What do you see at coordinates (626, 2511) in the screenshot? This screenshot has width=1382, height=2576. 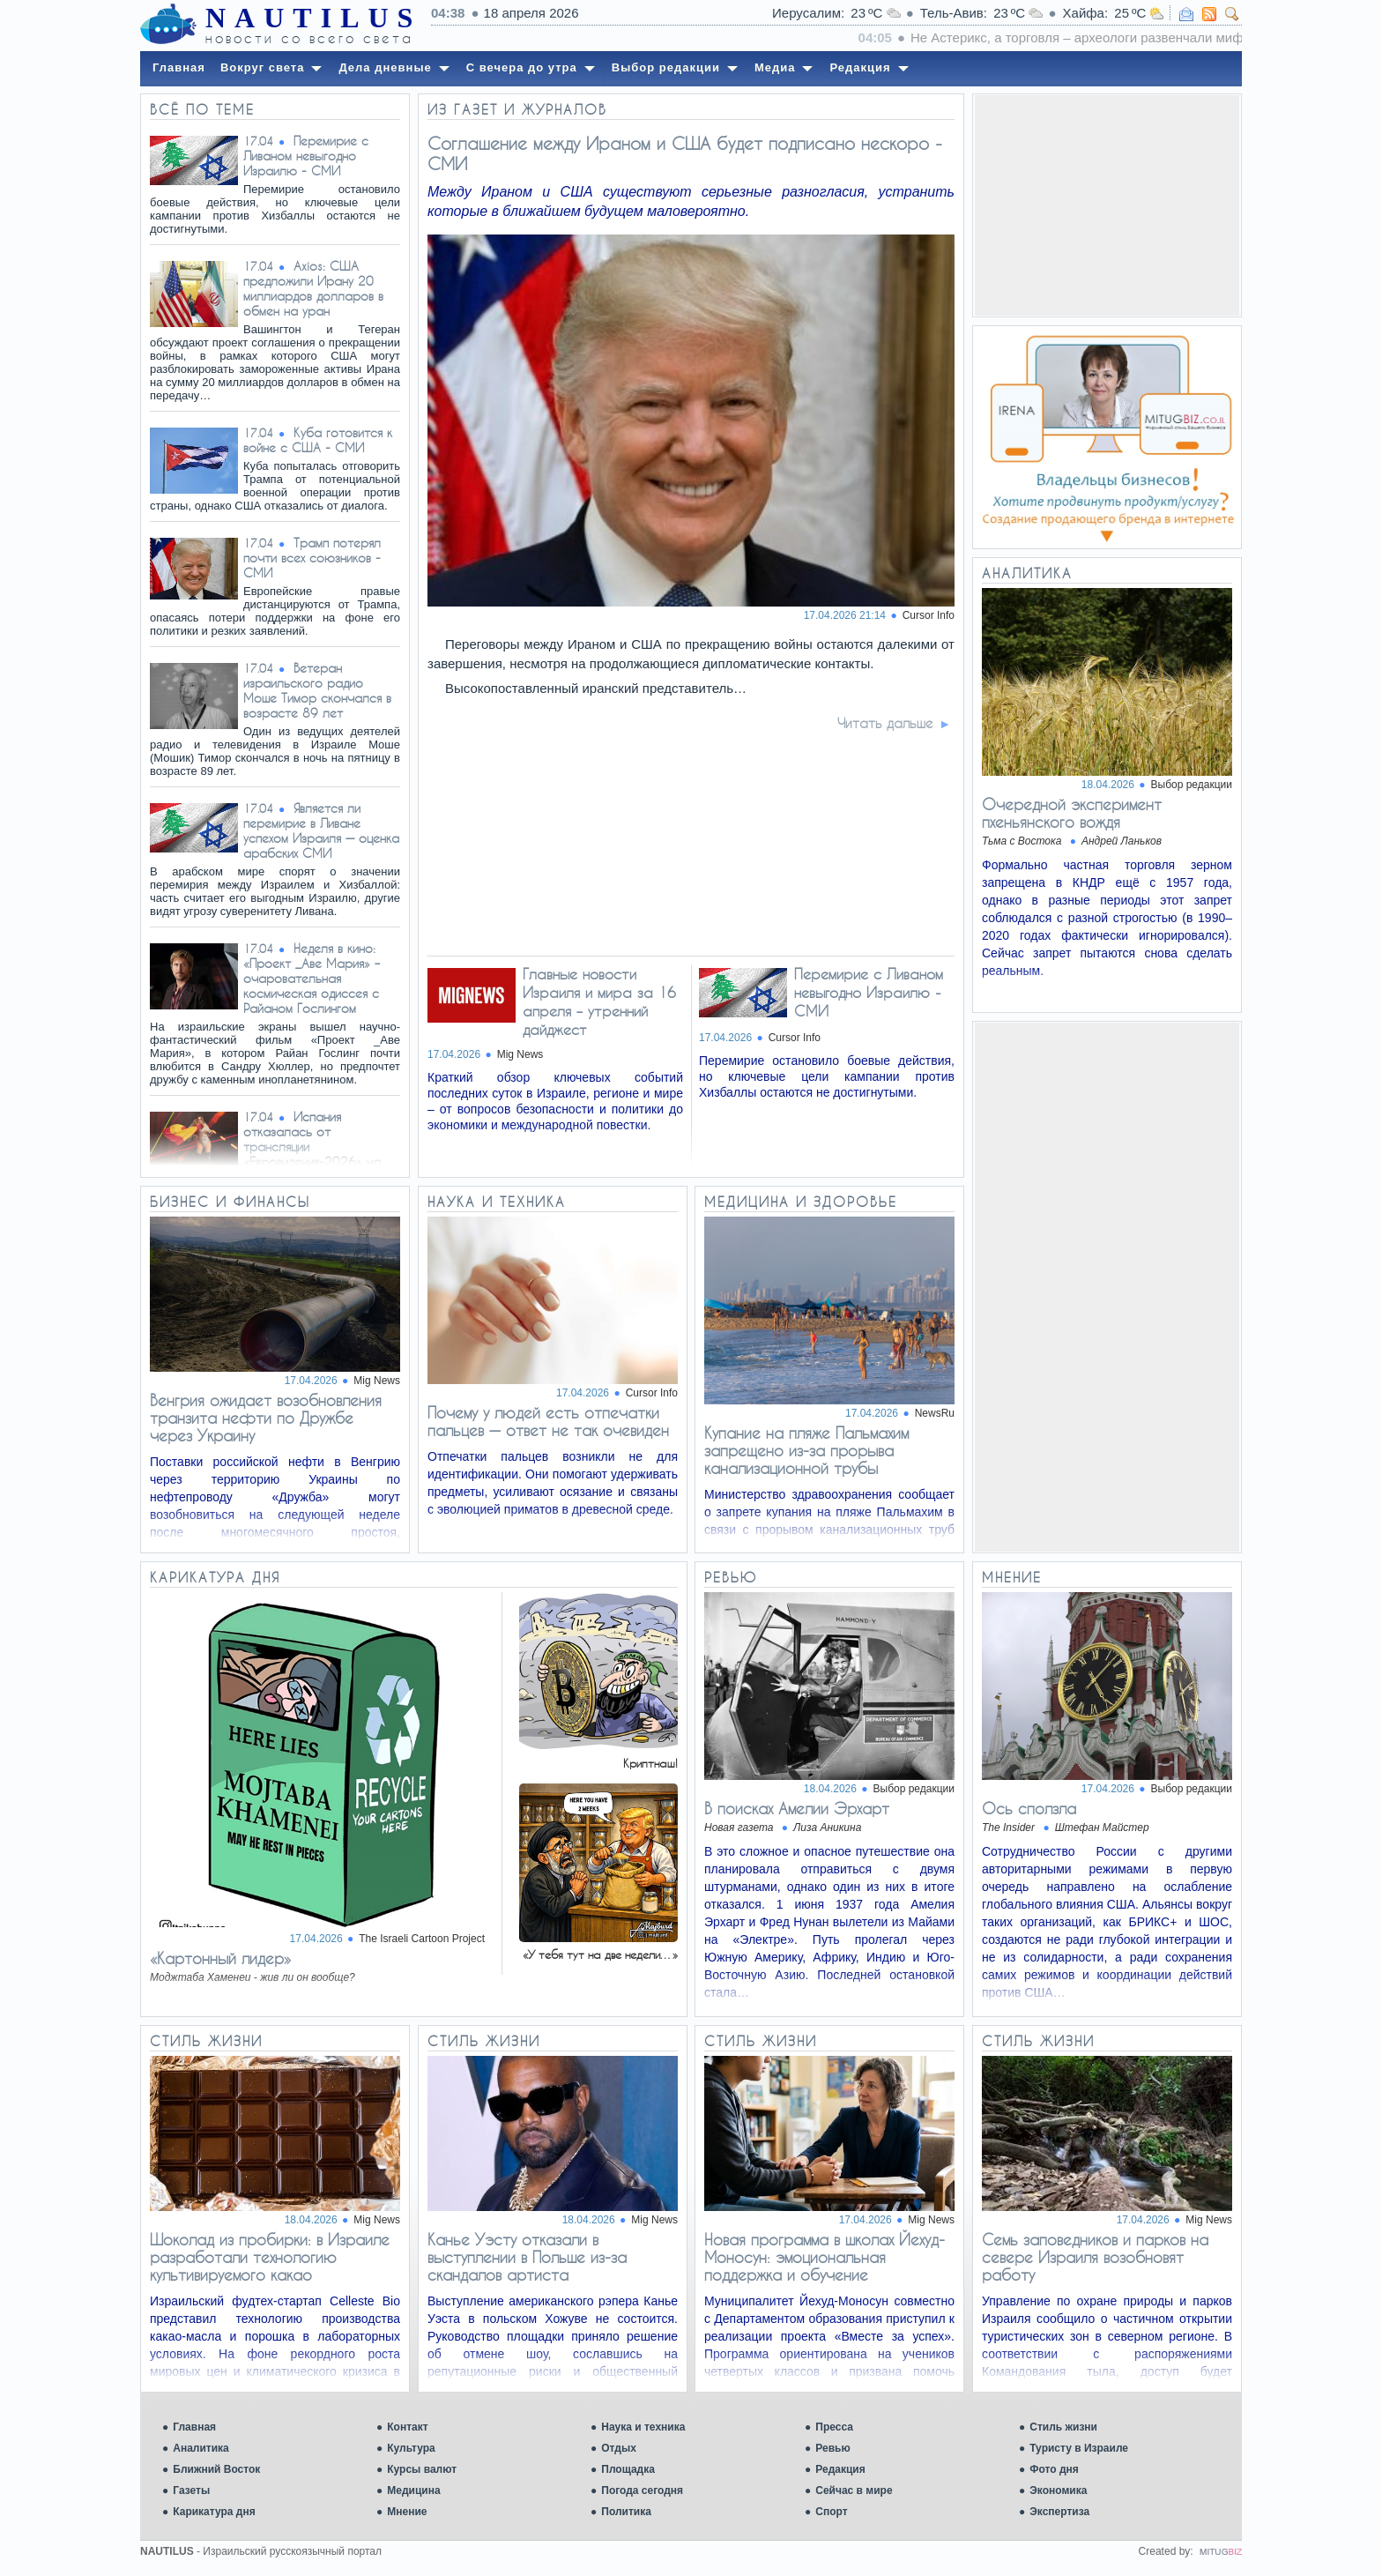 I see `Политика` at bounding box center [626, 2511].